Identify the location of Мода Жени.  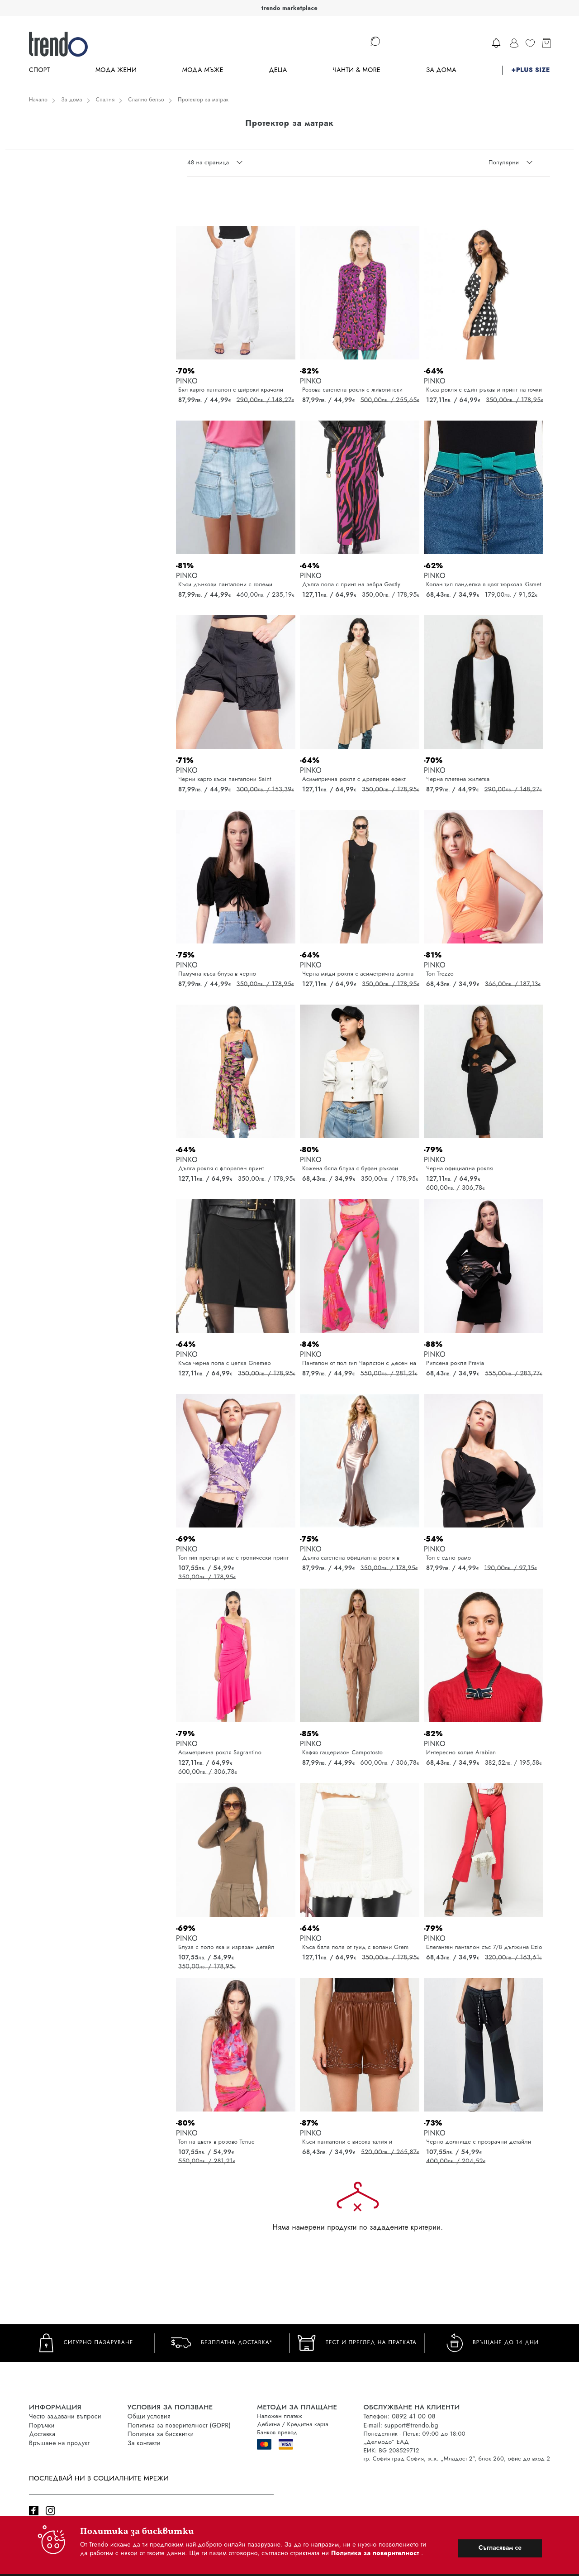
(116, 70).